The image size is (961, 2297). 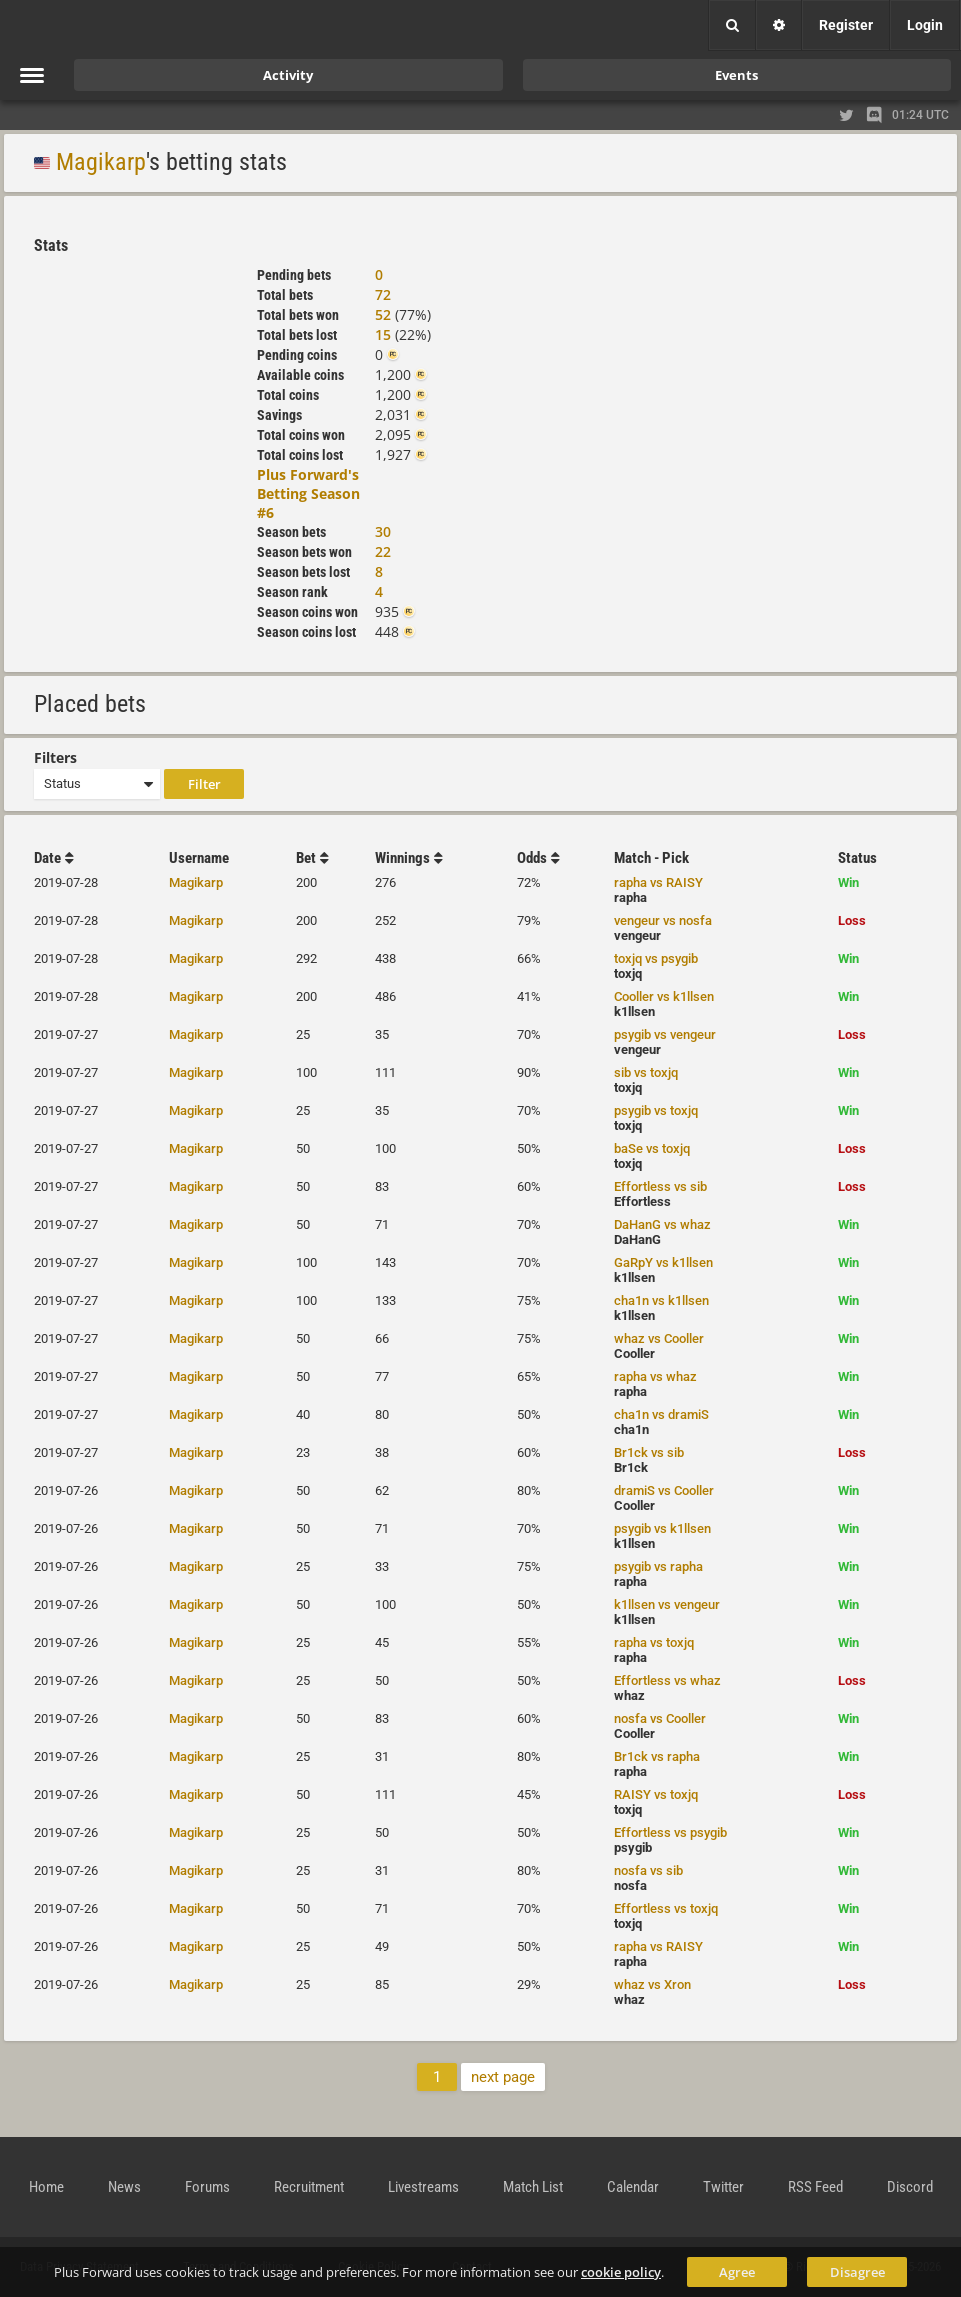 What do you see at coordinates (633, 2187) in the screenshot?
I see `Calendar` at bounding box center [633, 2187].